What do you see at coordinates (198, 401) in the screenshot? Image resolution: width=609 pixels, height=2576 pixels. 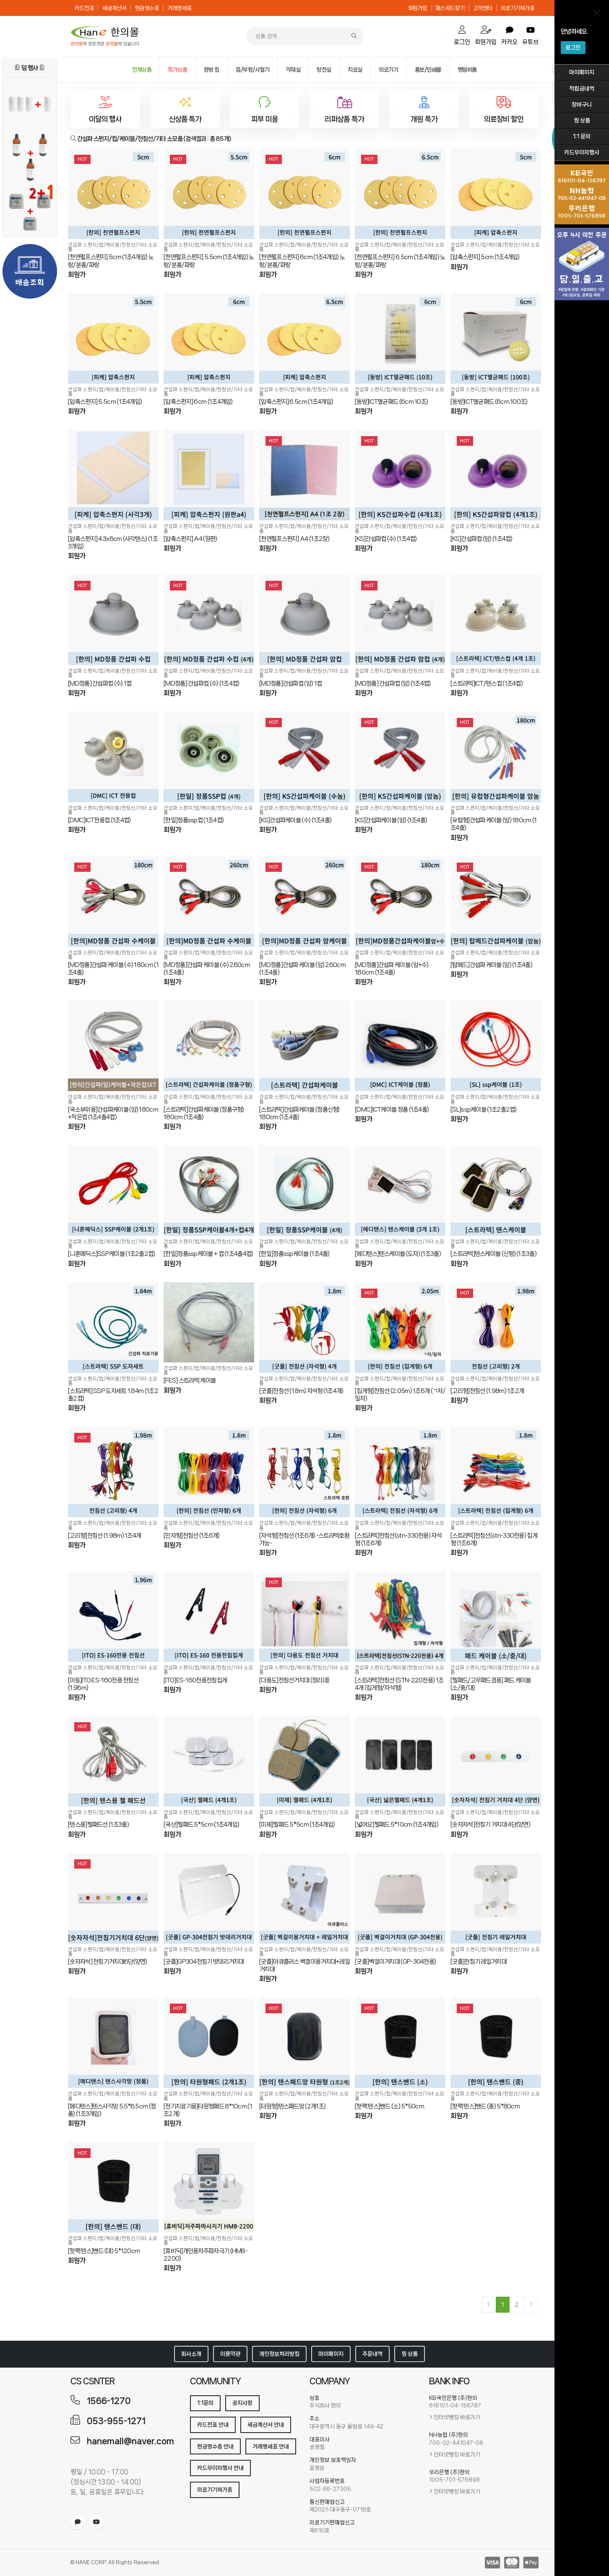 I see `[압축스펀지] 6cm (1조4개입)` at bounding box center [198, 401].